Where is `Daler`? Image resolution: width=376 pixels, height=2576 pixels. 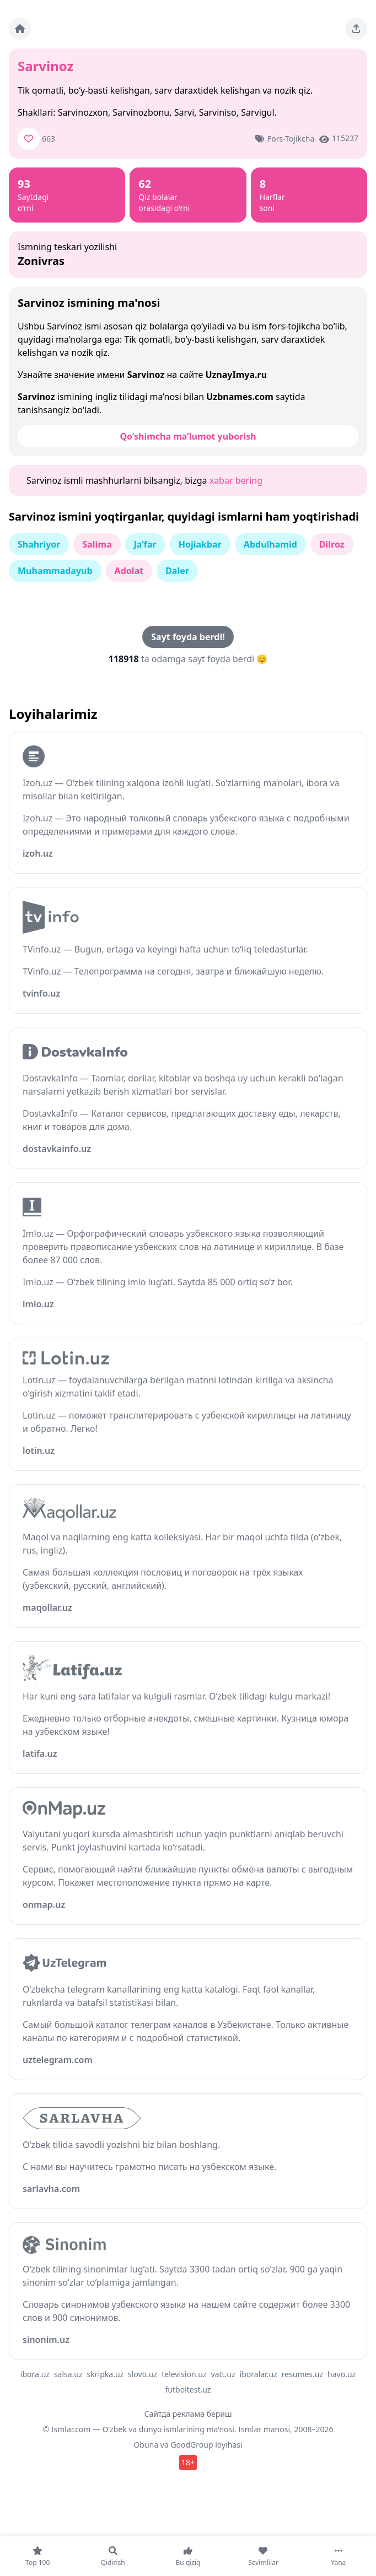
Daler is located at coordinates (177, 571).